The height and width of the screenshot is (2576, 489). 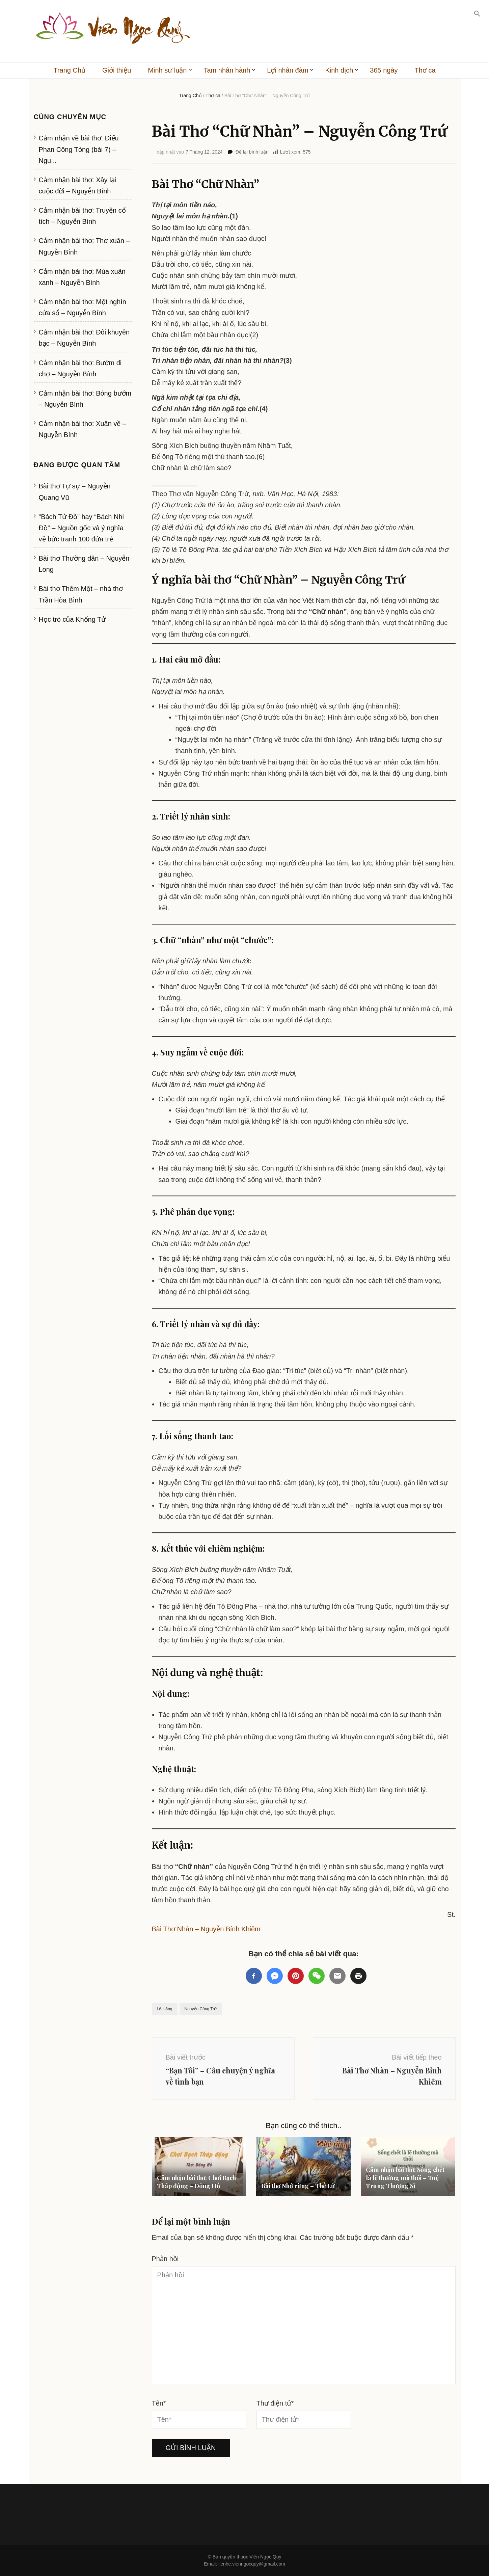 I want to click on Kinh dịch, so click(x=339, y=70).